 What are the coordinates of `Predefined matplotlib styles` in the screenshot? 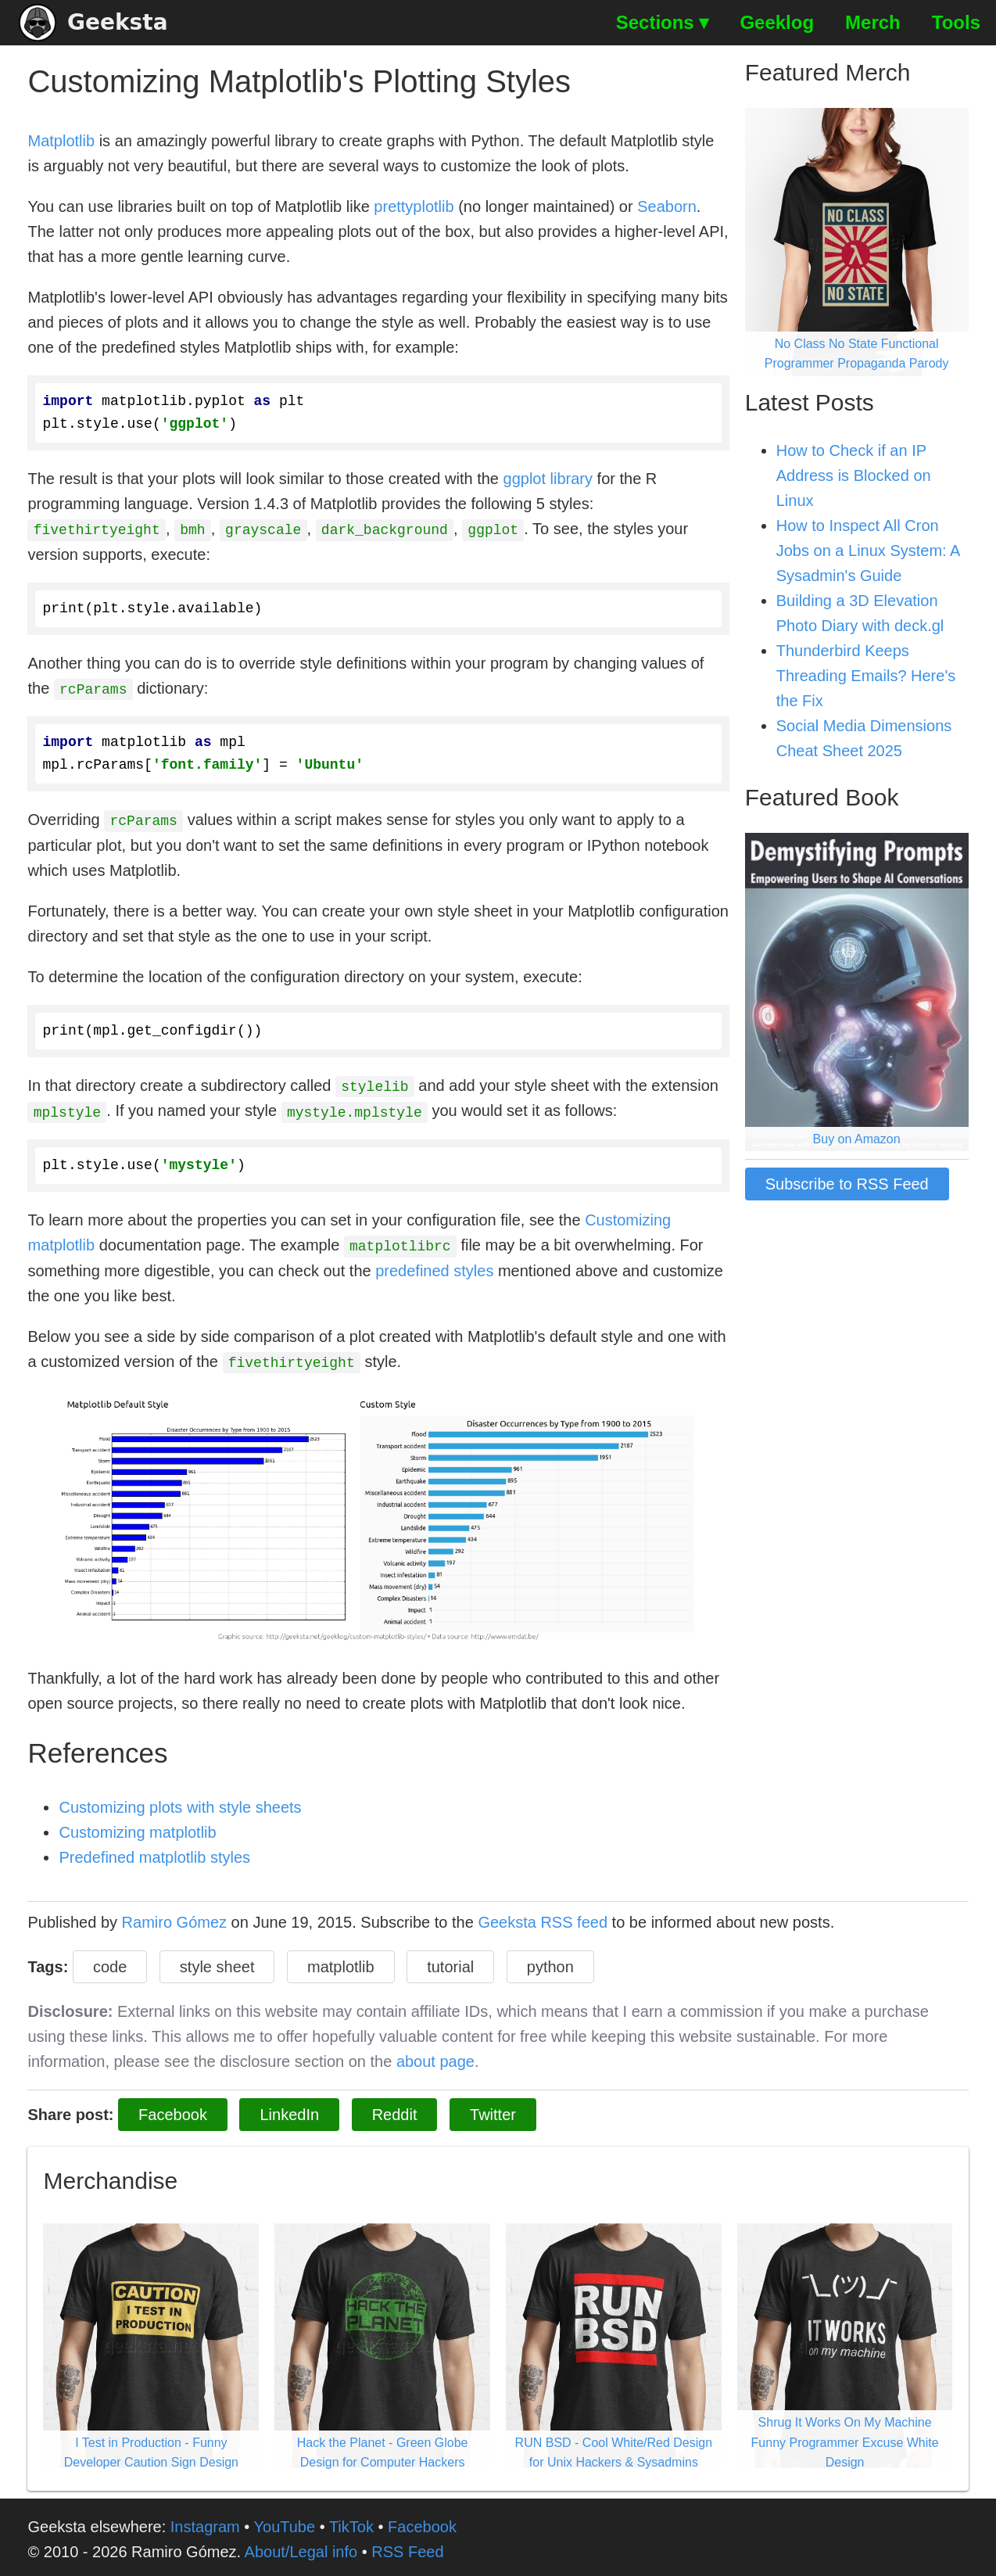 It's located at (154, 1852).